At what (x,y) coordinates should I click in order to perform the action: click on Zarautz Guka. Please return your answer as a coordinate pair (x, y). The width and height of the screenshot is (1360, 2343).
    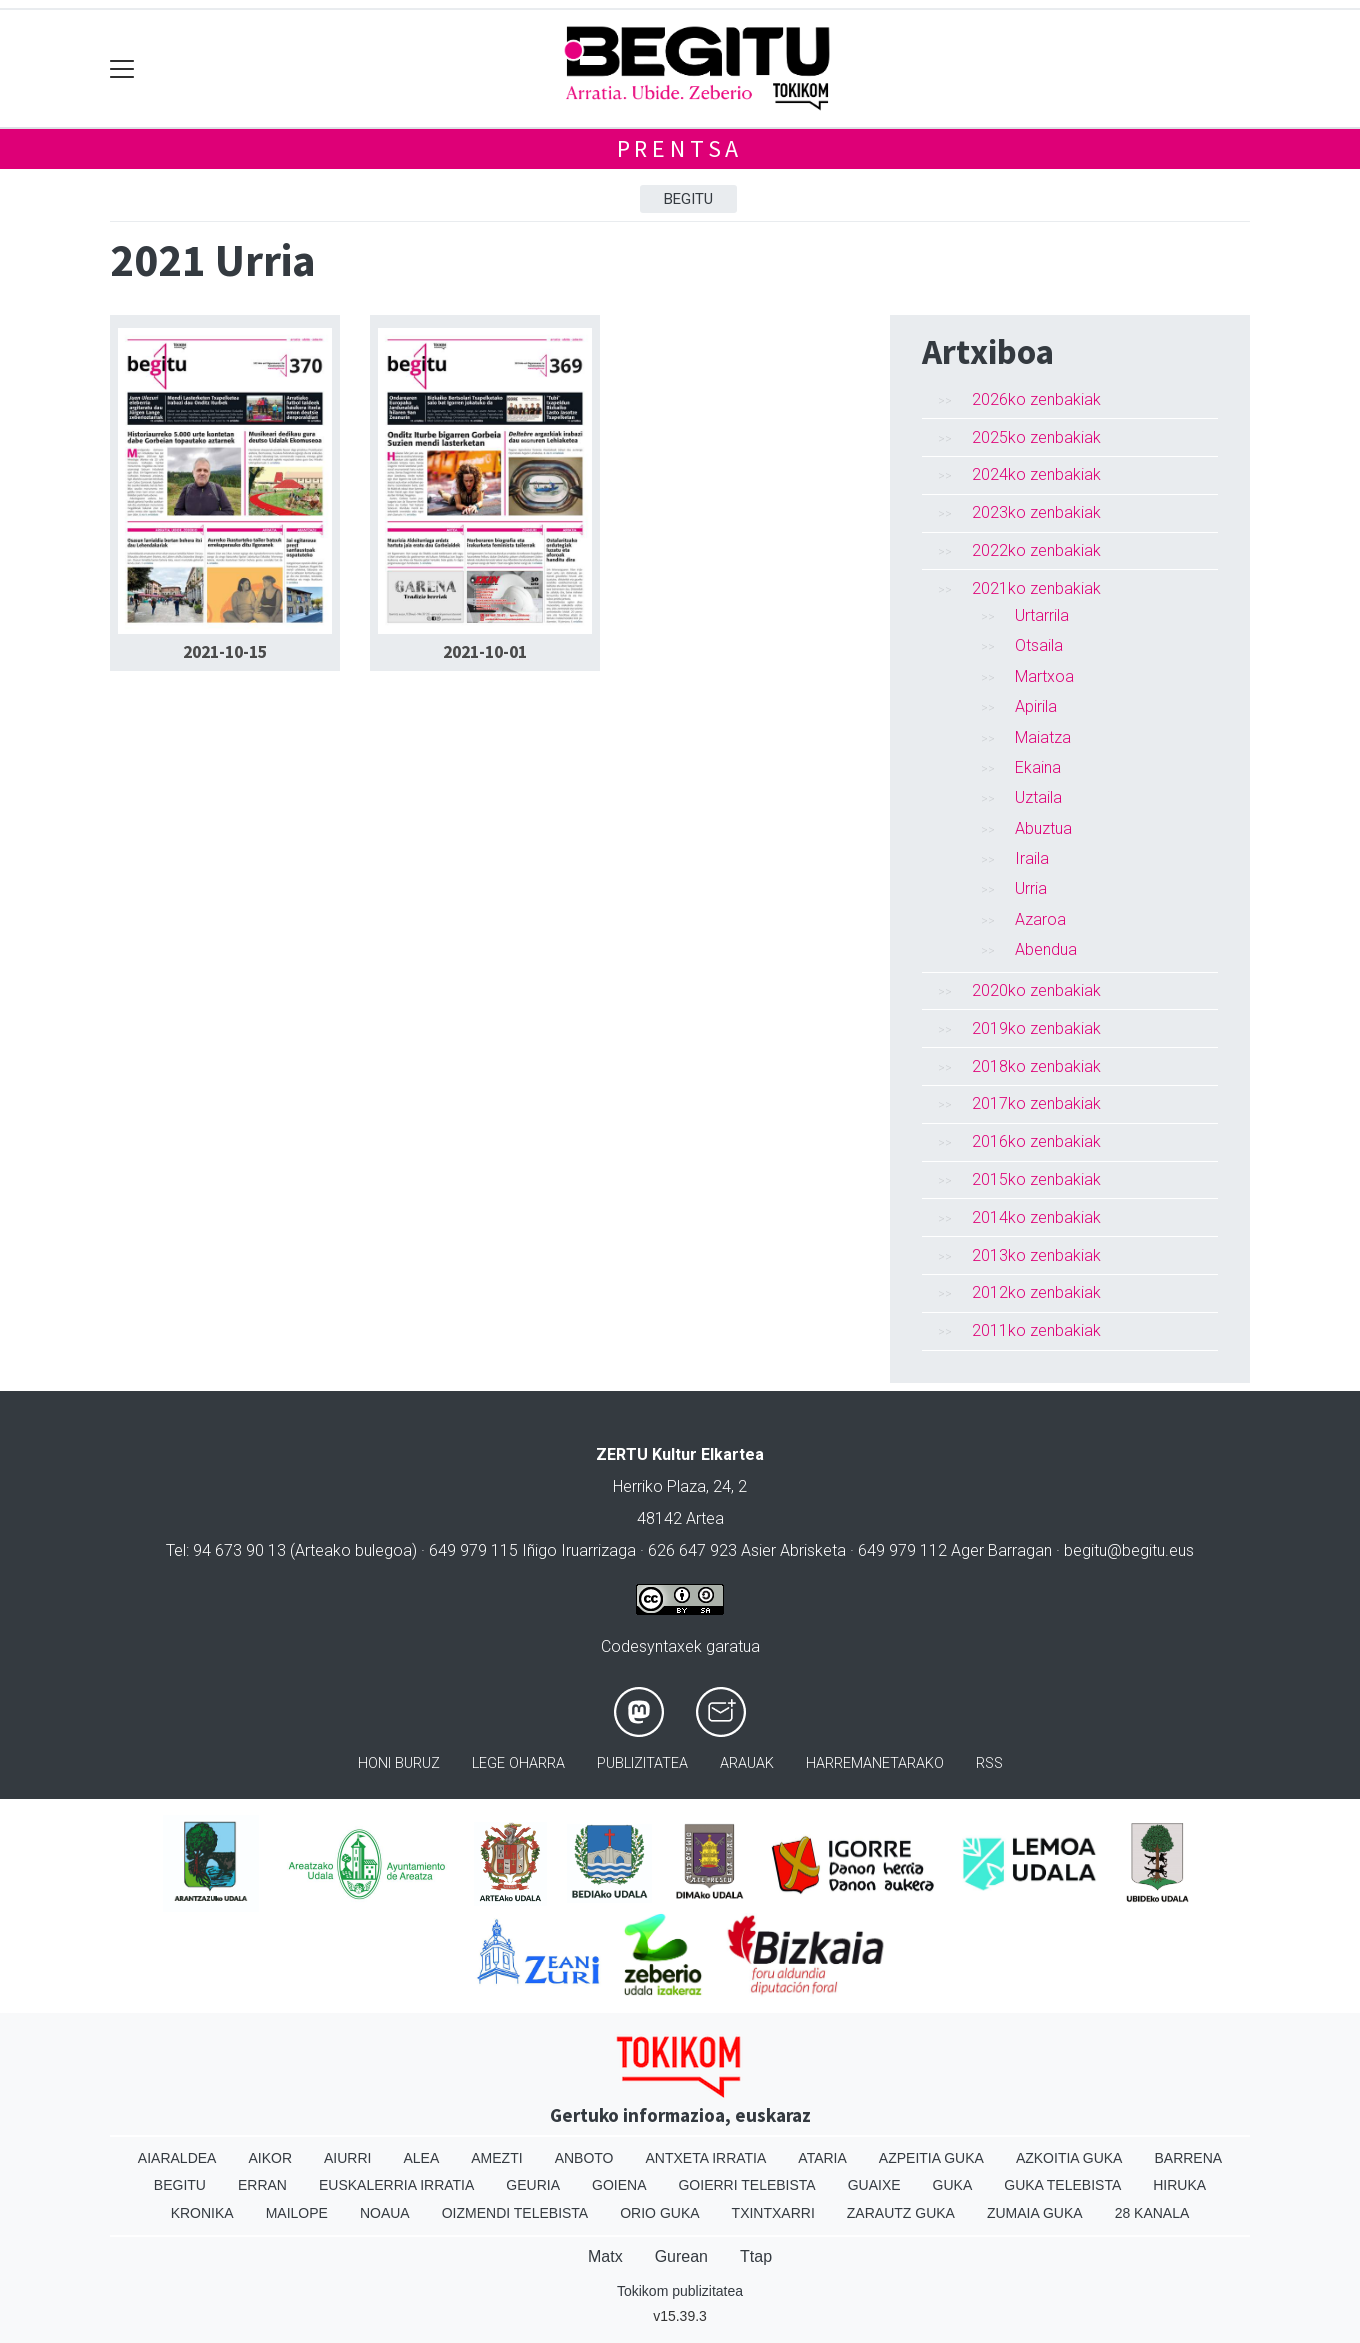
    Looking at the image, I should click on (901, 2213).